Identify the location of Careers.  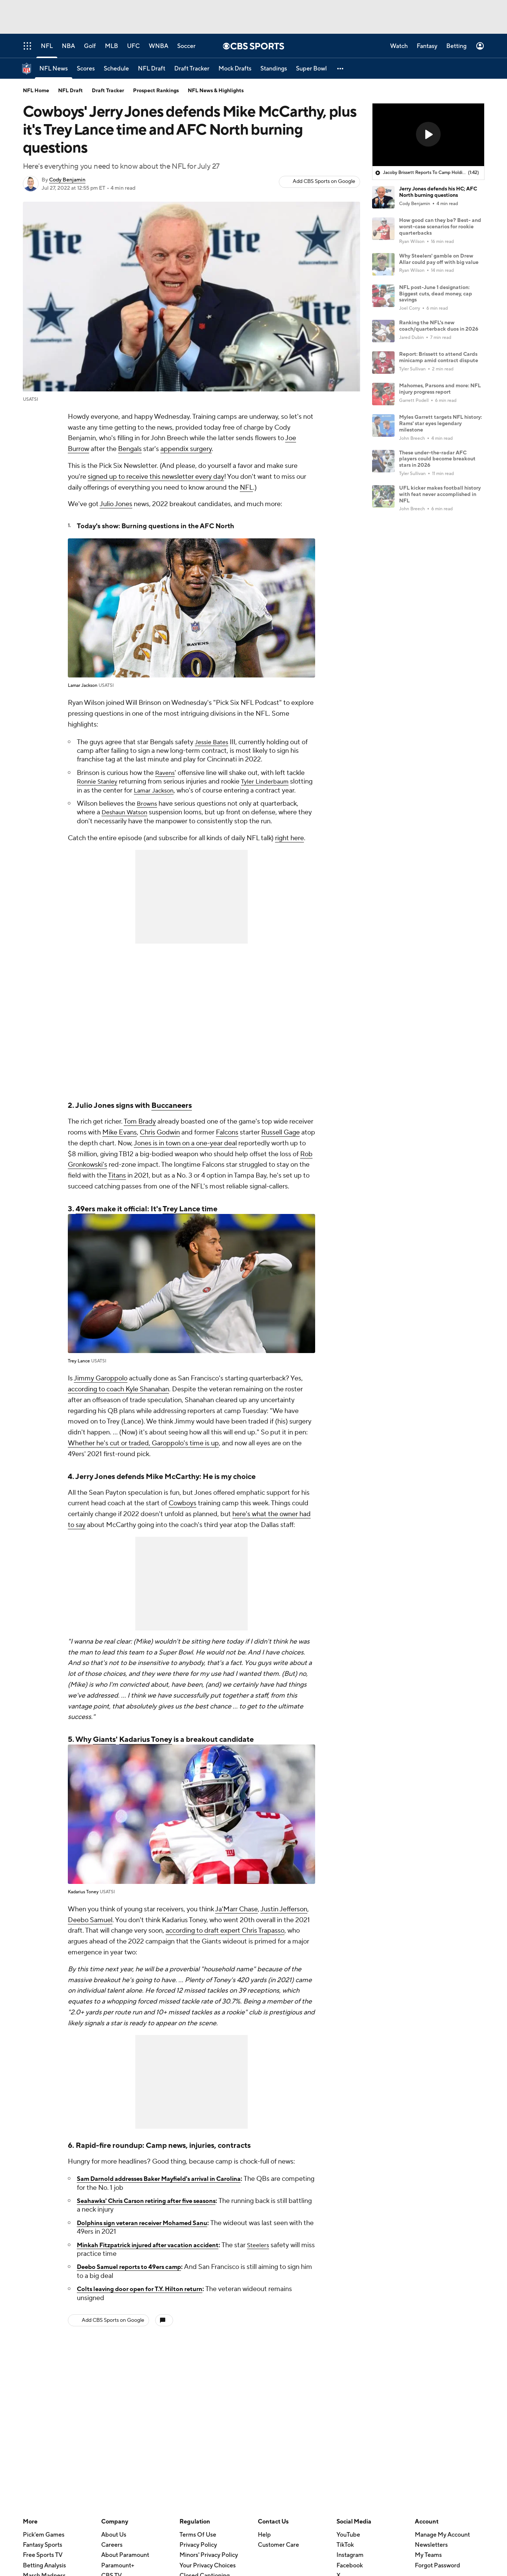
(112, 2554).